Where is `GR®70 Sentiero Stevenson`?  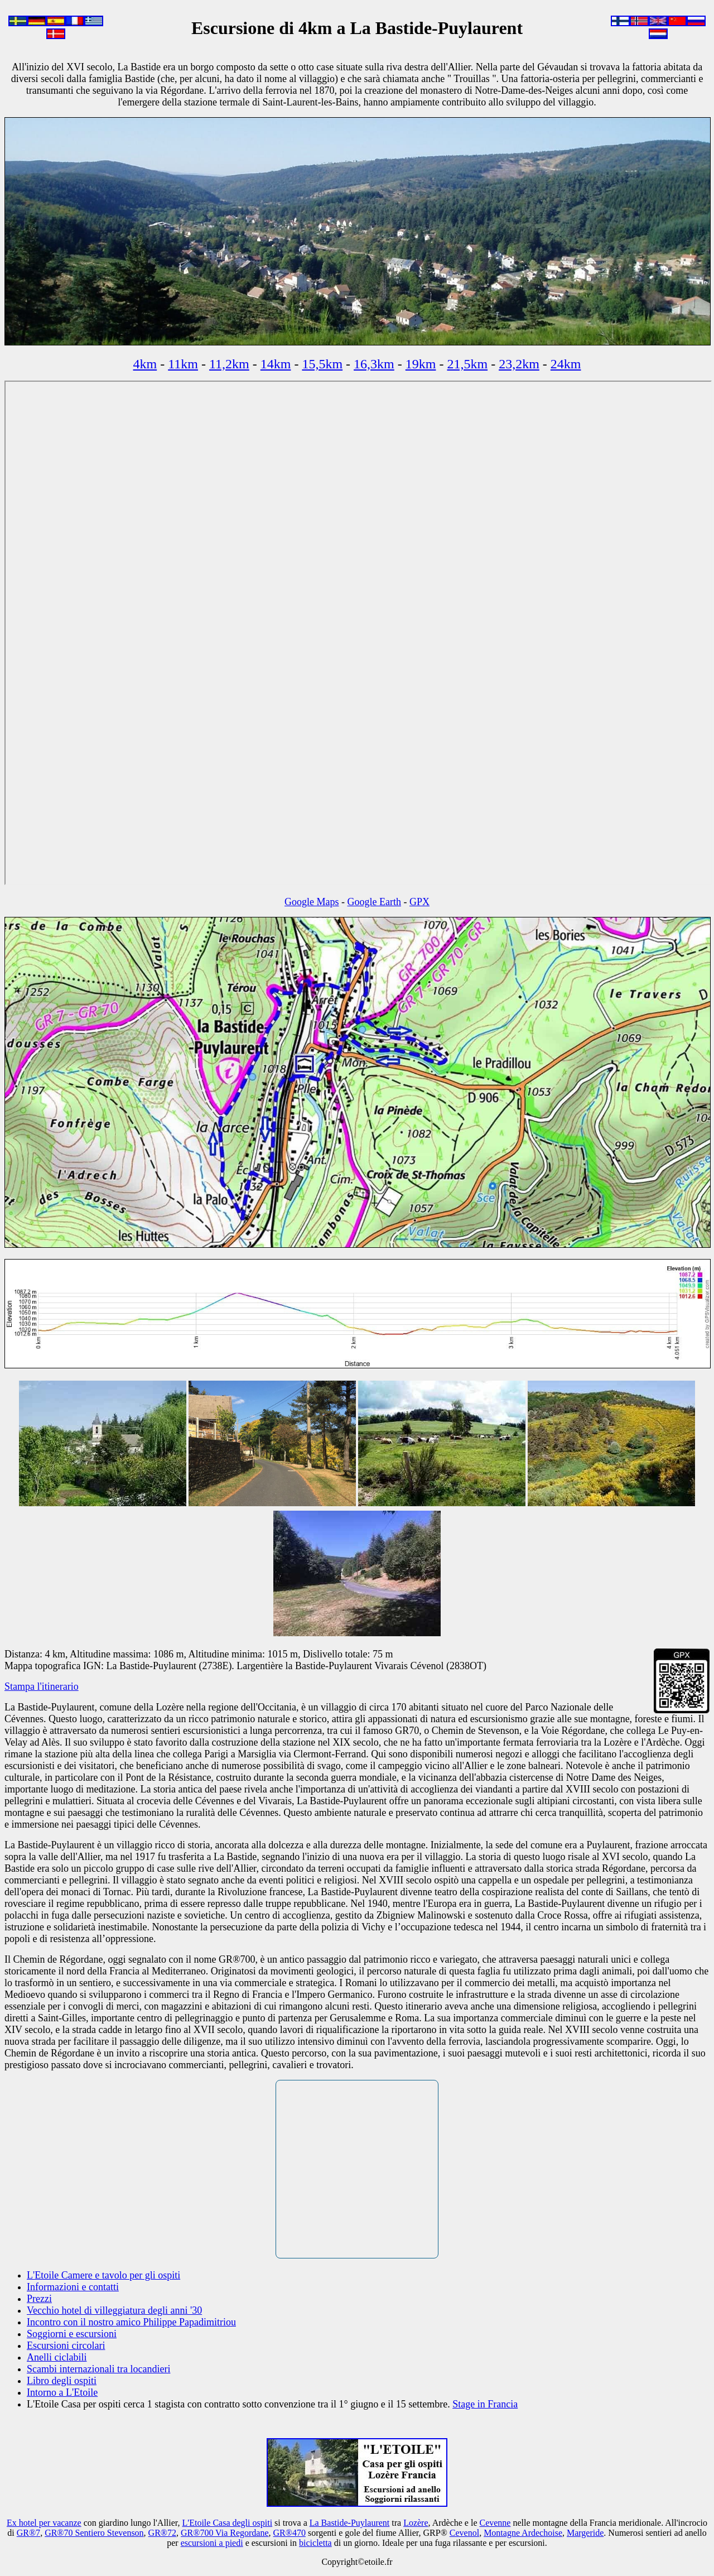 GR®70 Sentiero Stevenson is located at coordinates (94, 2532).